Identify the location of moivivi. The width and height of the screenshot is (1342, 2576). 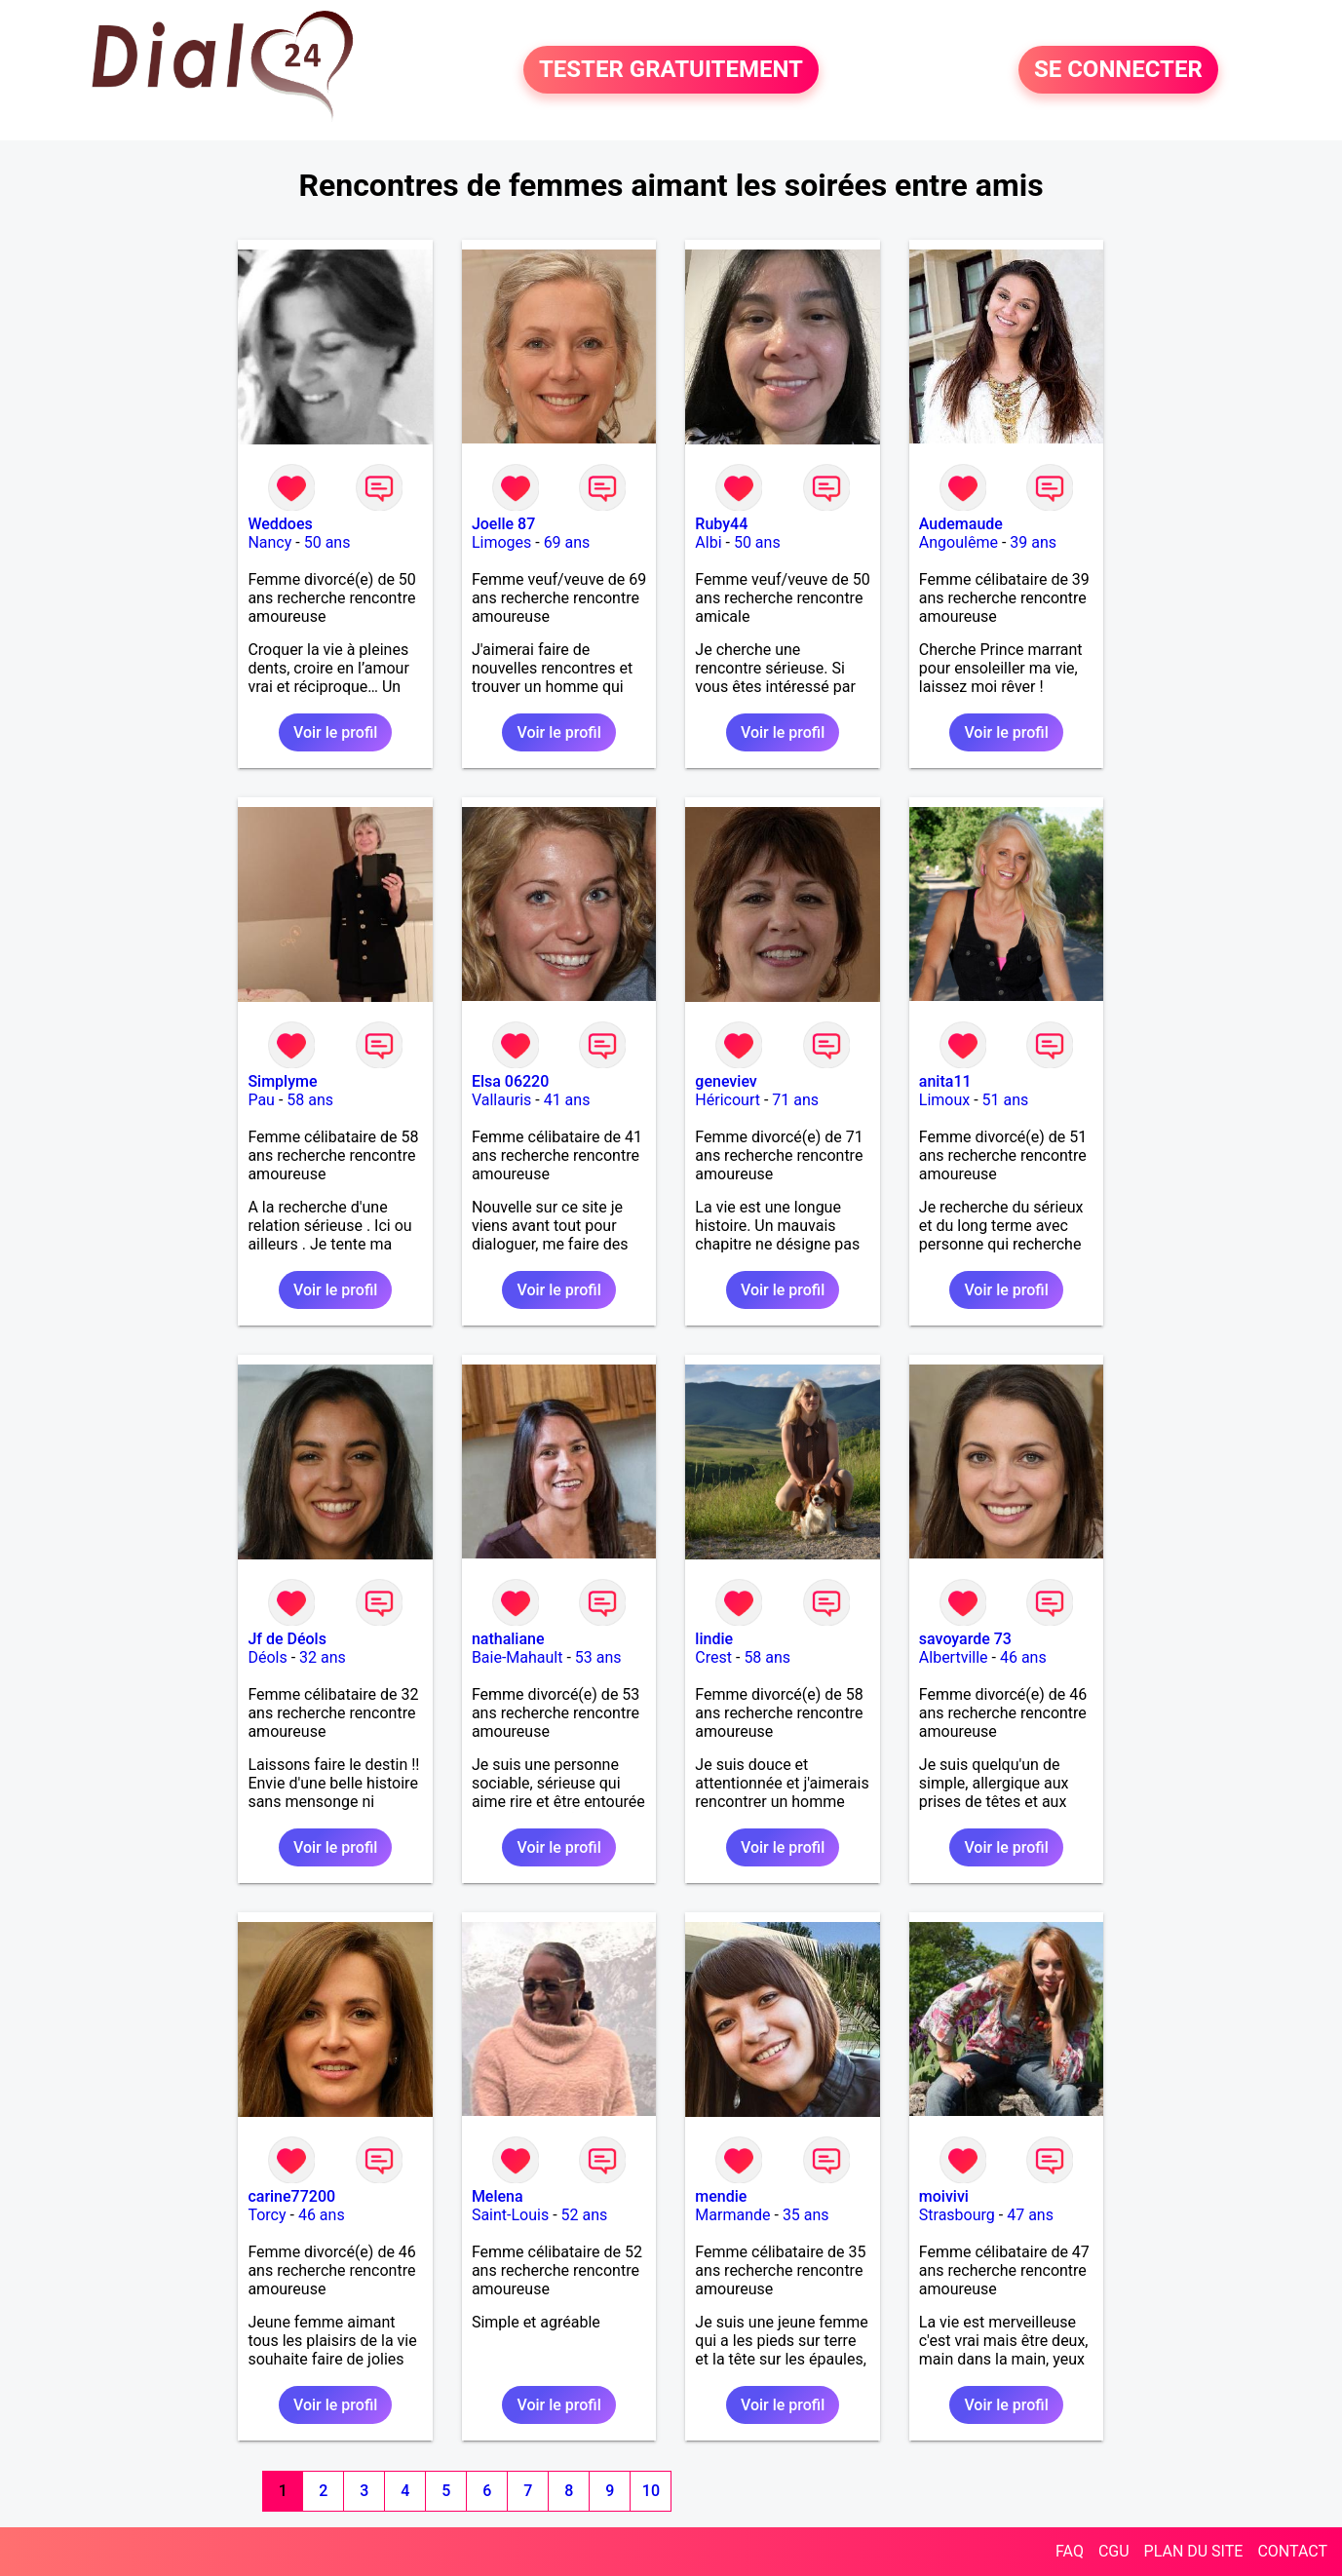
(944, 2196).